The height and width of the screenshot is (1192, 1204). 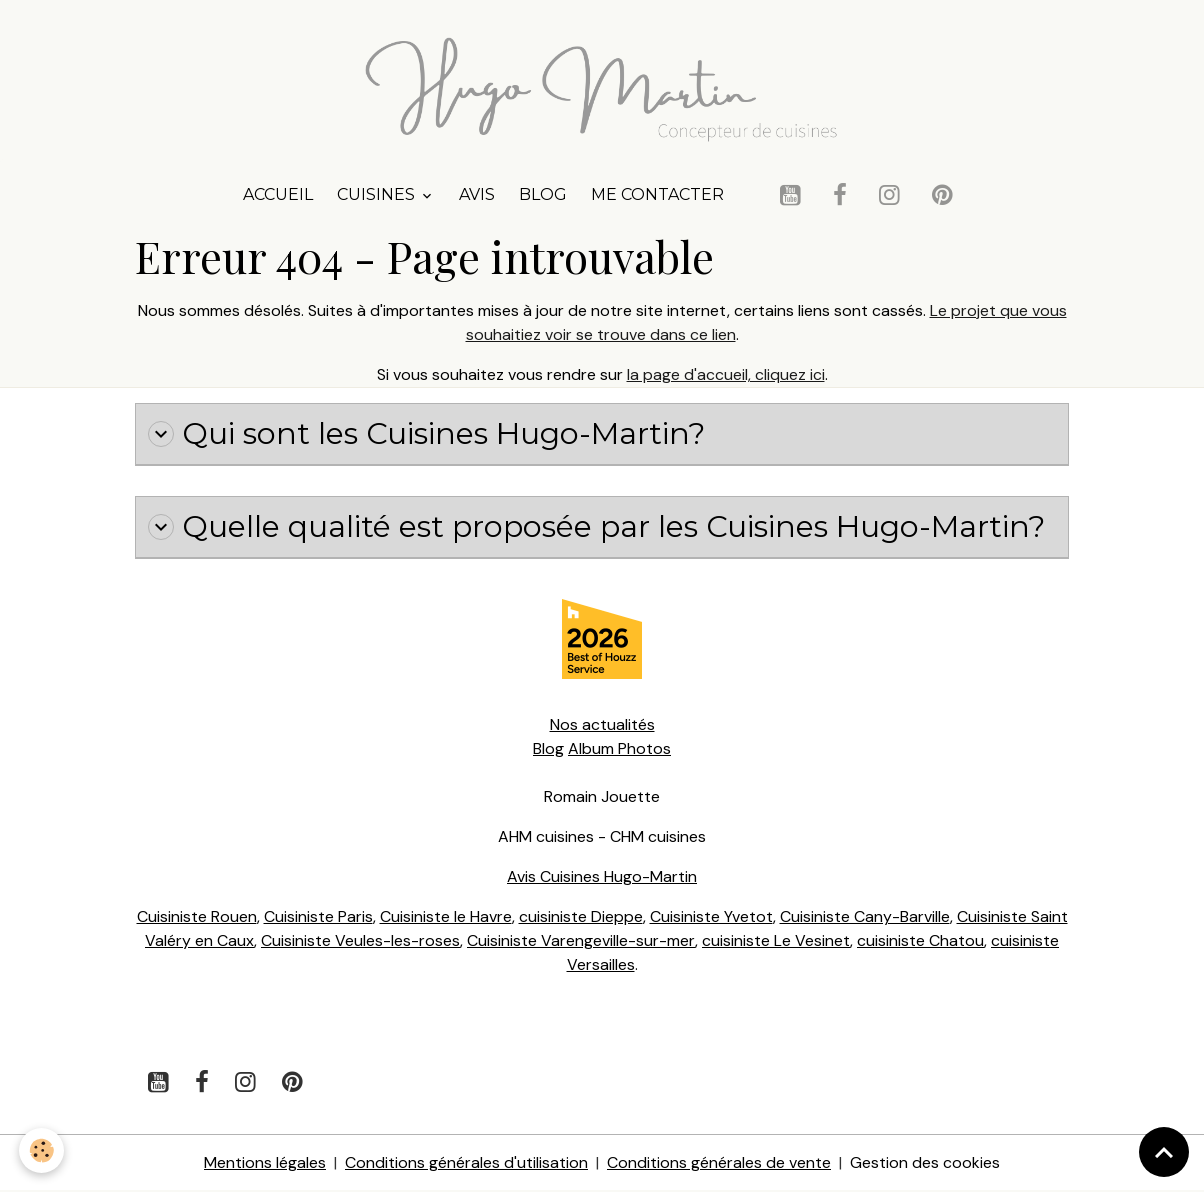 What do you see at coordinates (657, 195) in the screenshot?
I see `Me contacter` at bounding box center [657, 195].